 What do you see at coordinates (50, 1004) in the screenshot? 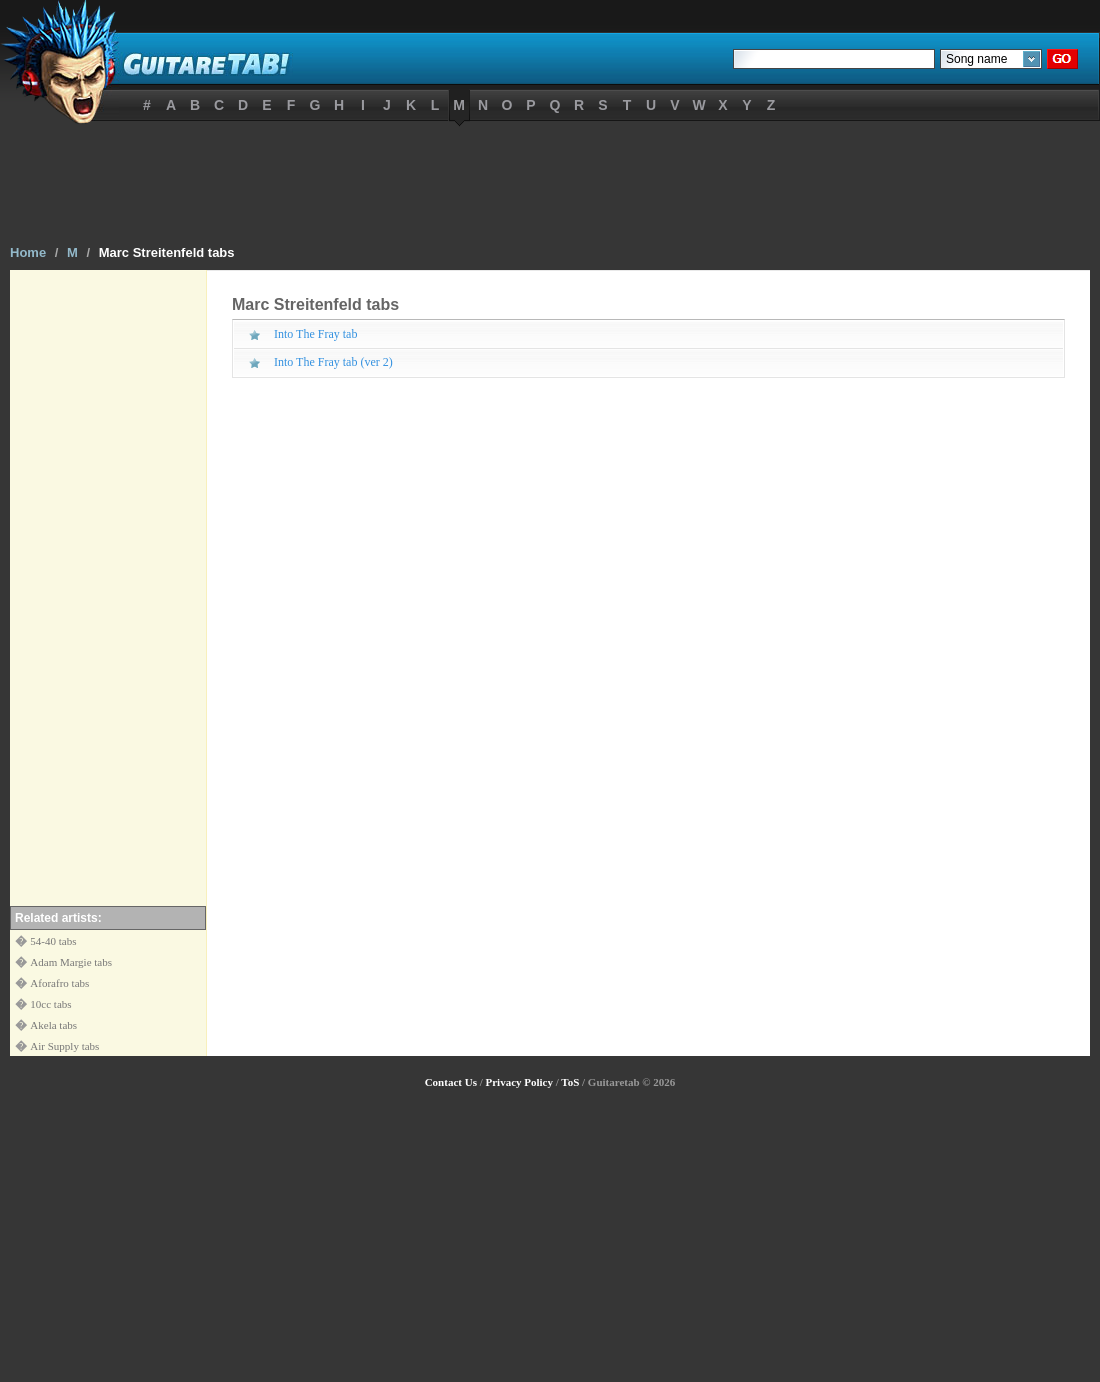
I see `10cc tabs` at bounding box center [50, 1004].